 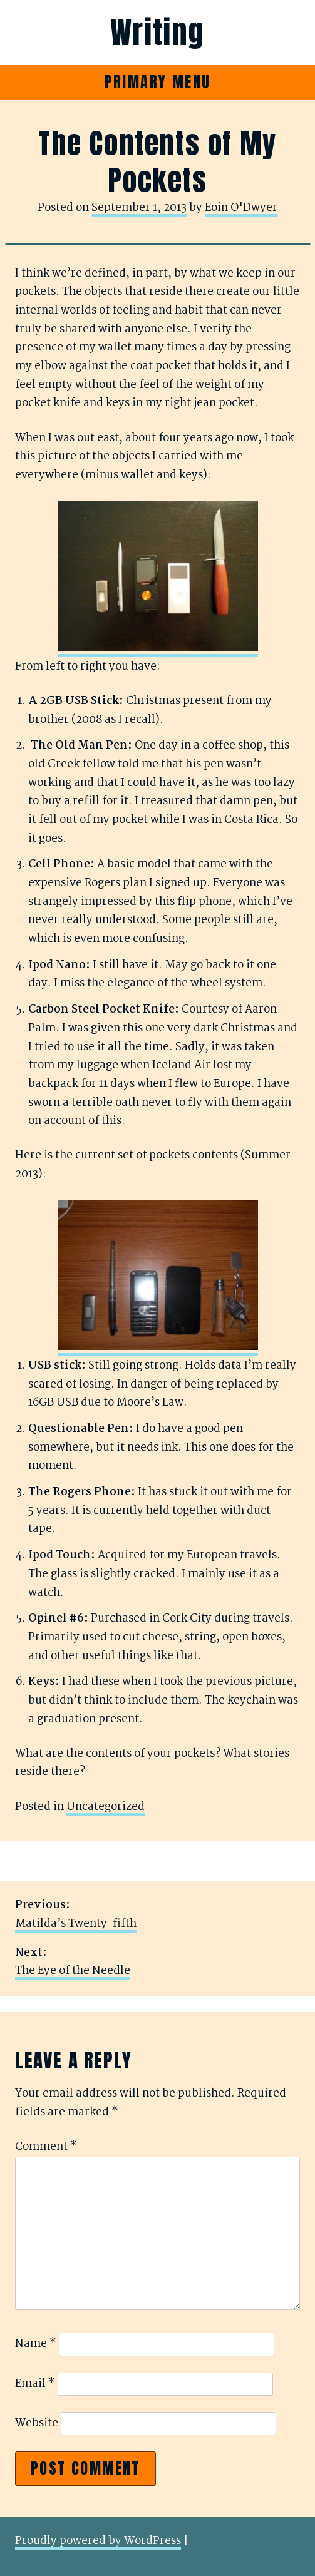 I want to click on Writing, so click(x=157, y=32).